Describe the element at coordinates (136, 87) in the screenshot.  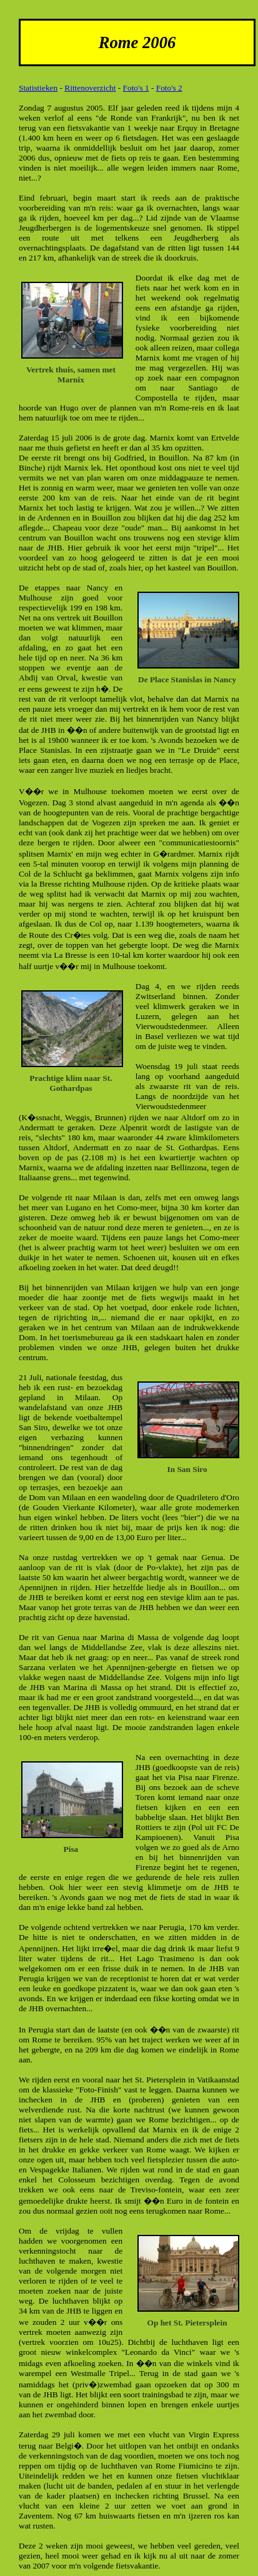
I see `Foto's 1` at that location.